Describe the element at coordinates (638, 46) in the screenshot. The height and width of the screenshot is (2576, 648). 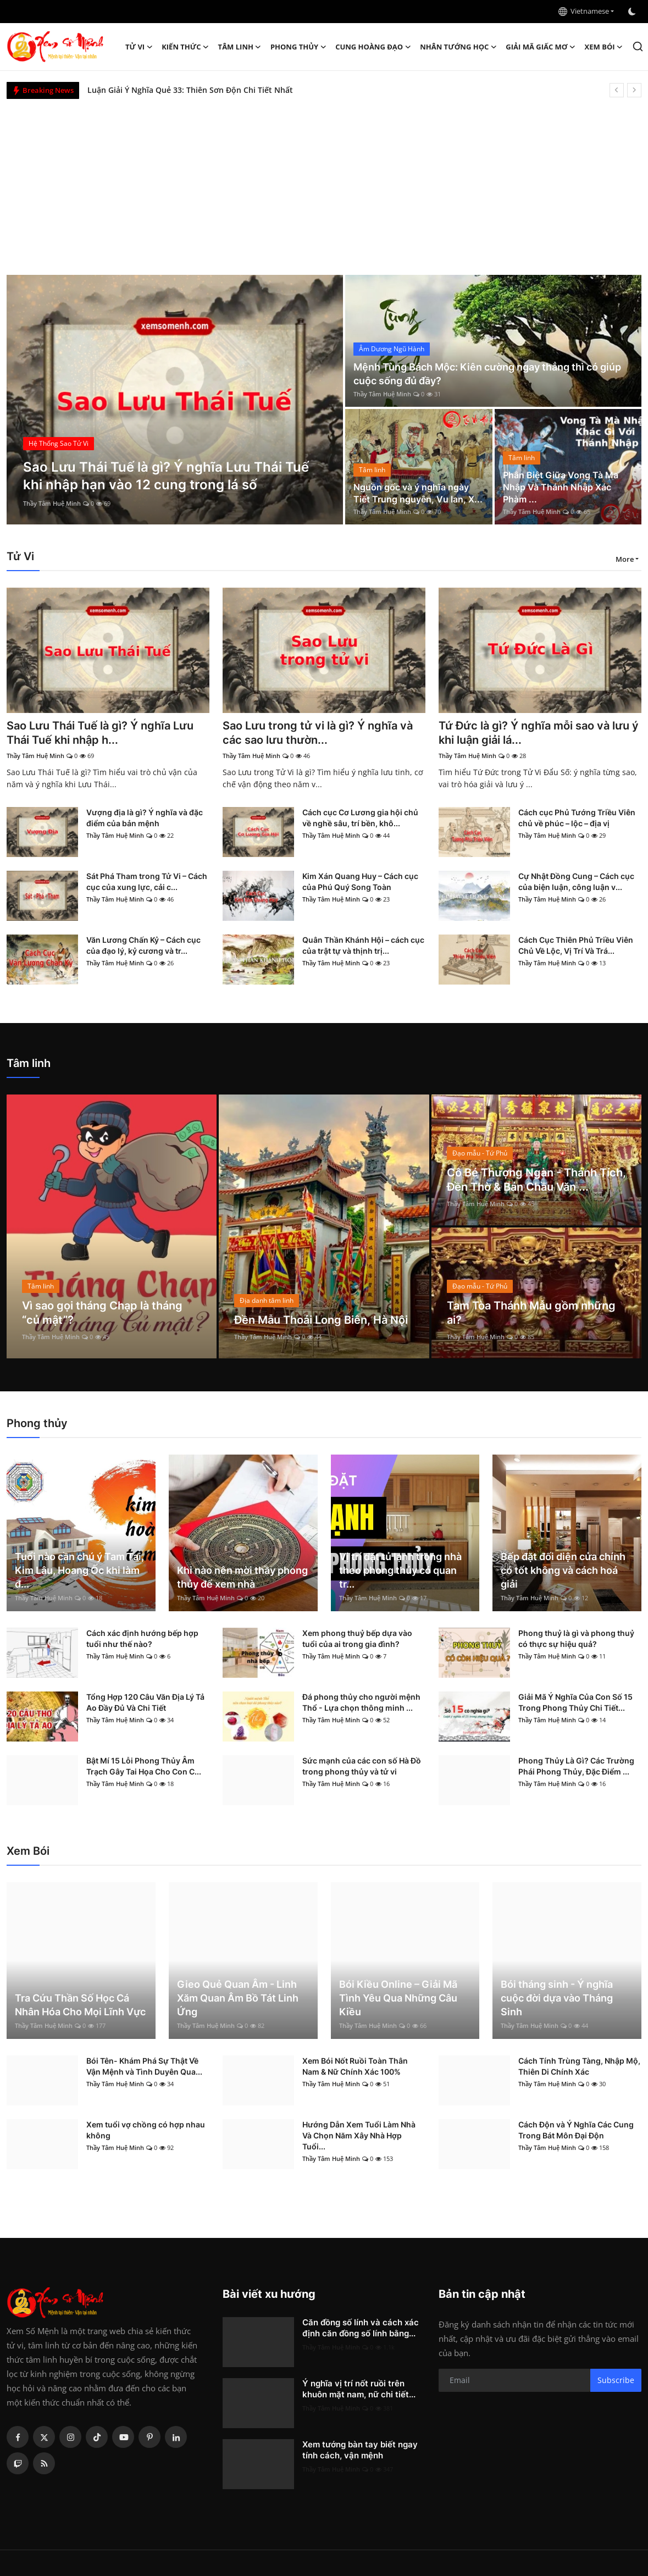
I see `[search]` at that location.